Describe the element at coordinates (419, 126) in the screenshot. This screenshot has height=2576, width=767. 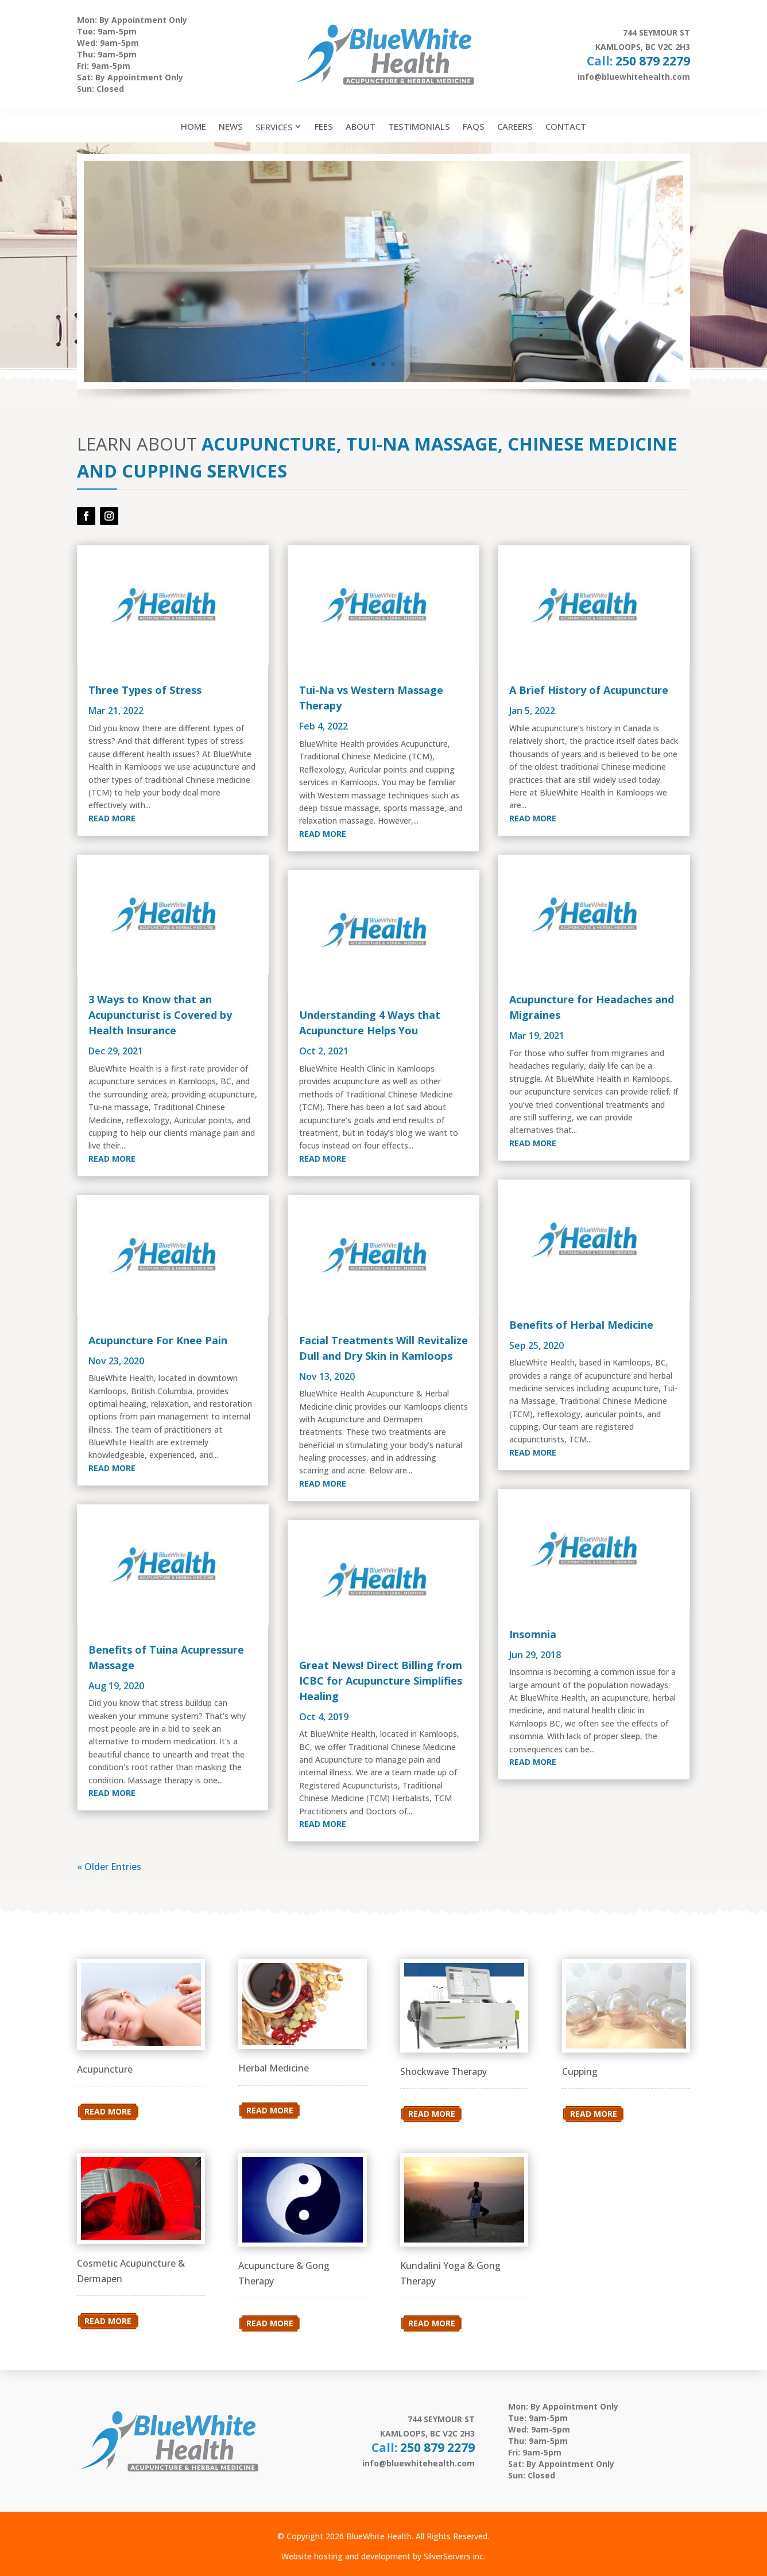
I see `Testimonials [link]` at that location.